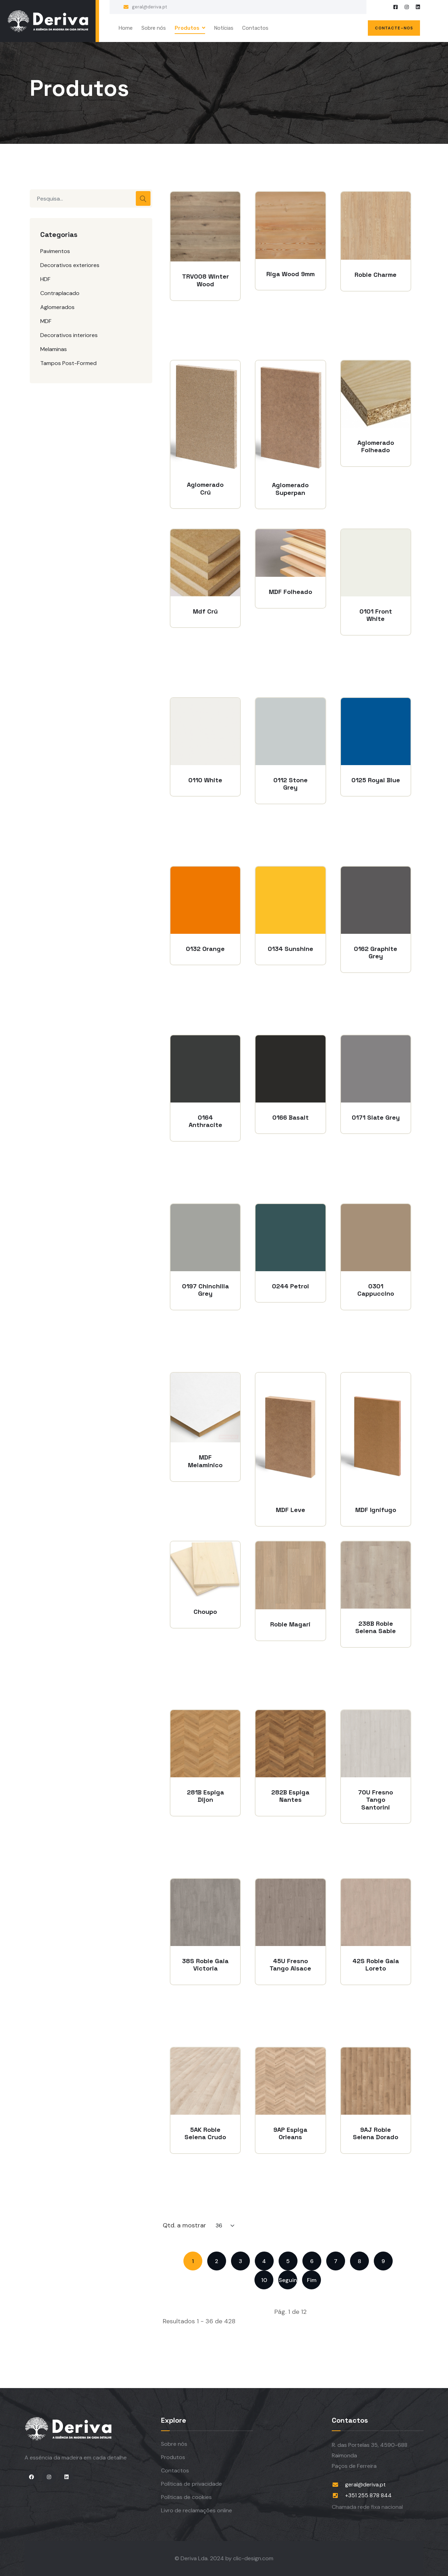  What do you see at coordinates (288, 2280) in the screenshot?
I see `Seguinte` at bounding box center [288, 2280].